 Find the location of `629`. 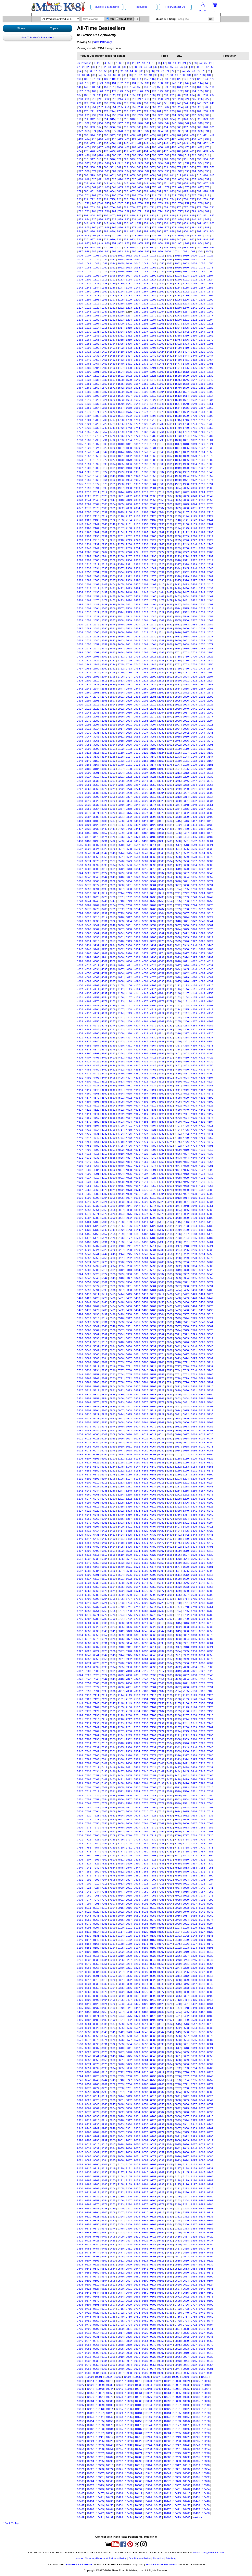

629 is located at coordinates (154, 179).